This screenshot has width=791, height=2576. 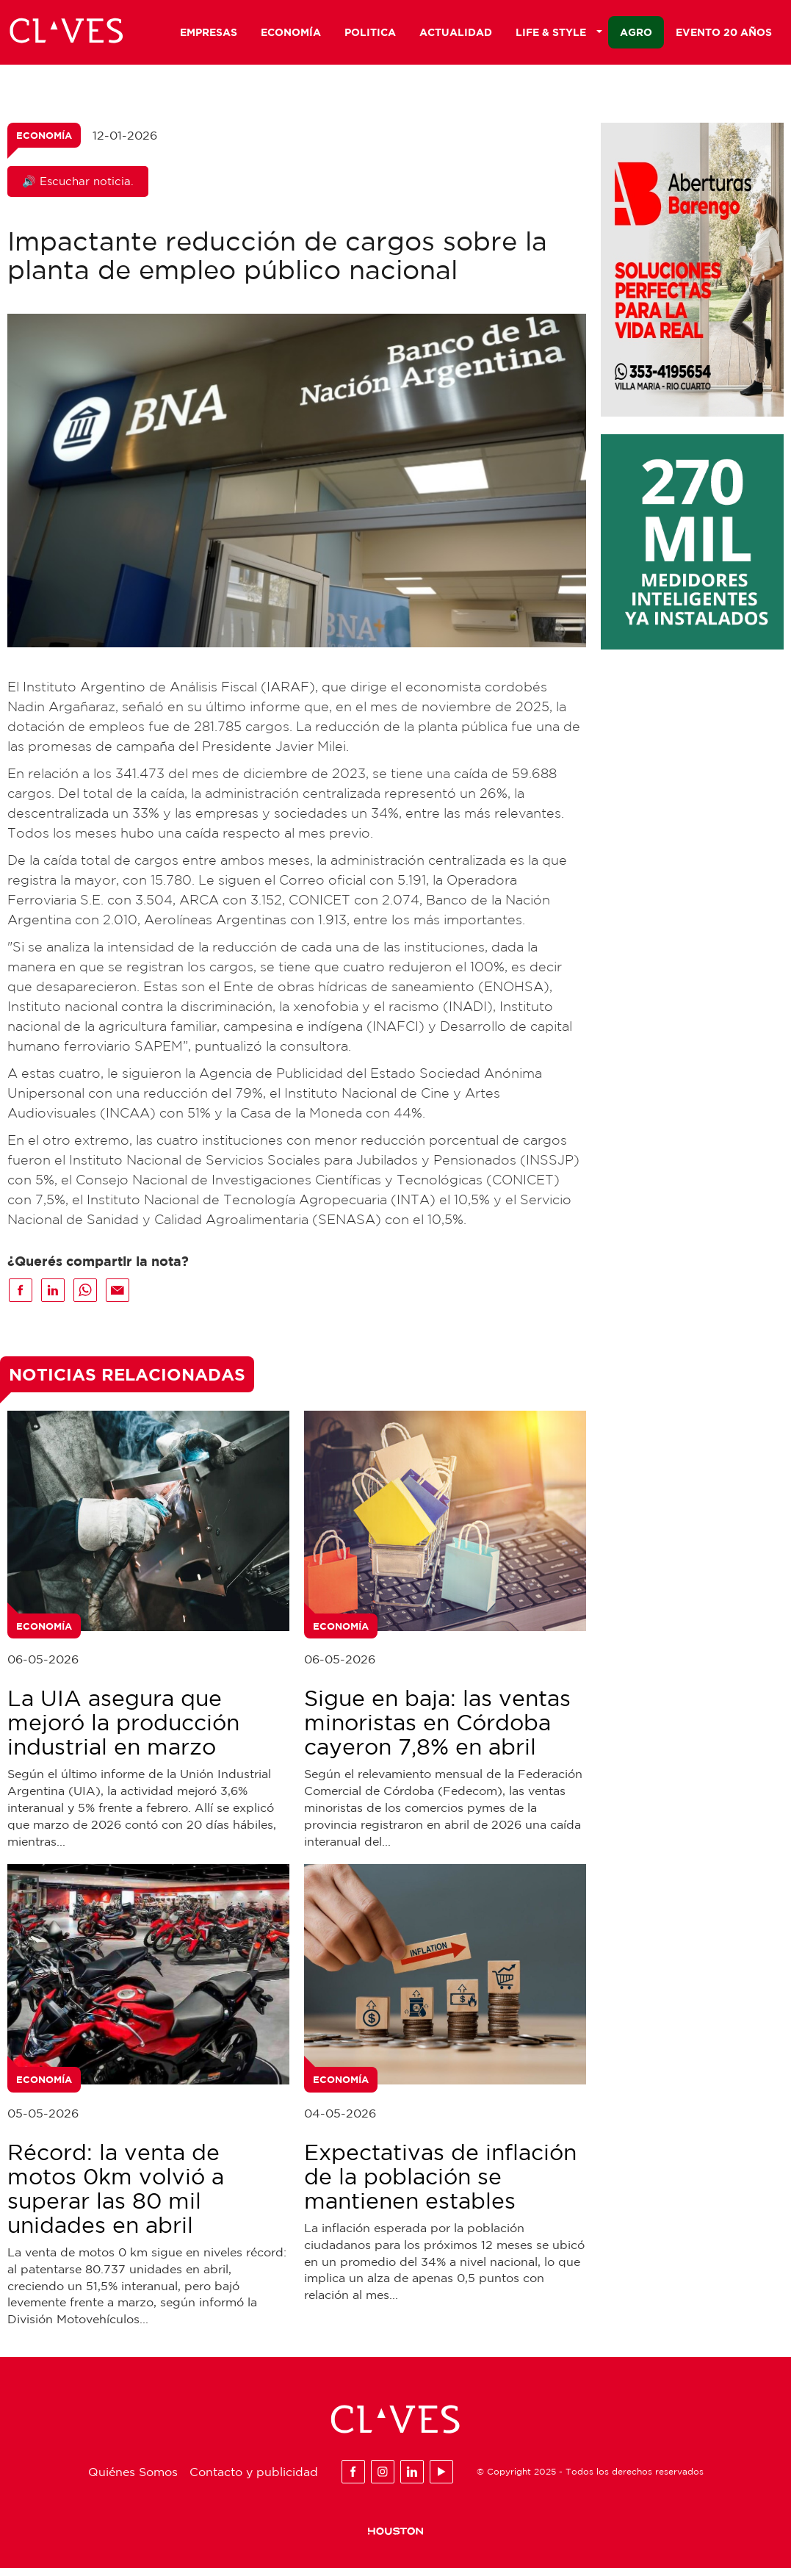 I want to click on Quiénes Somos, so click(x=133, y=2479).